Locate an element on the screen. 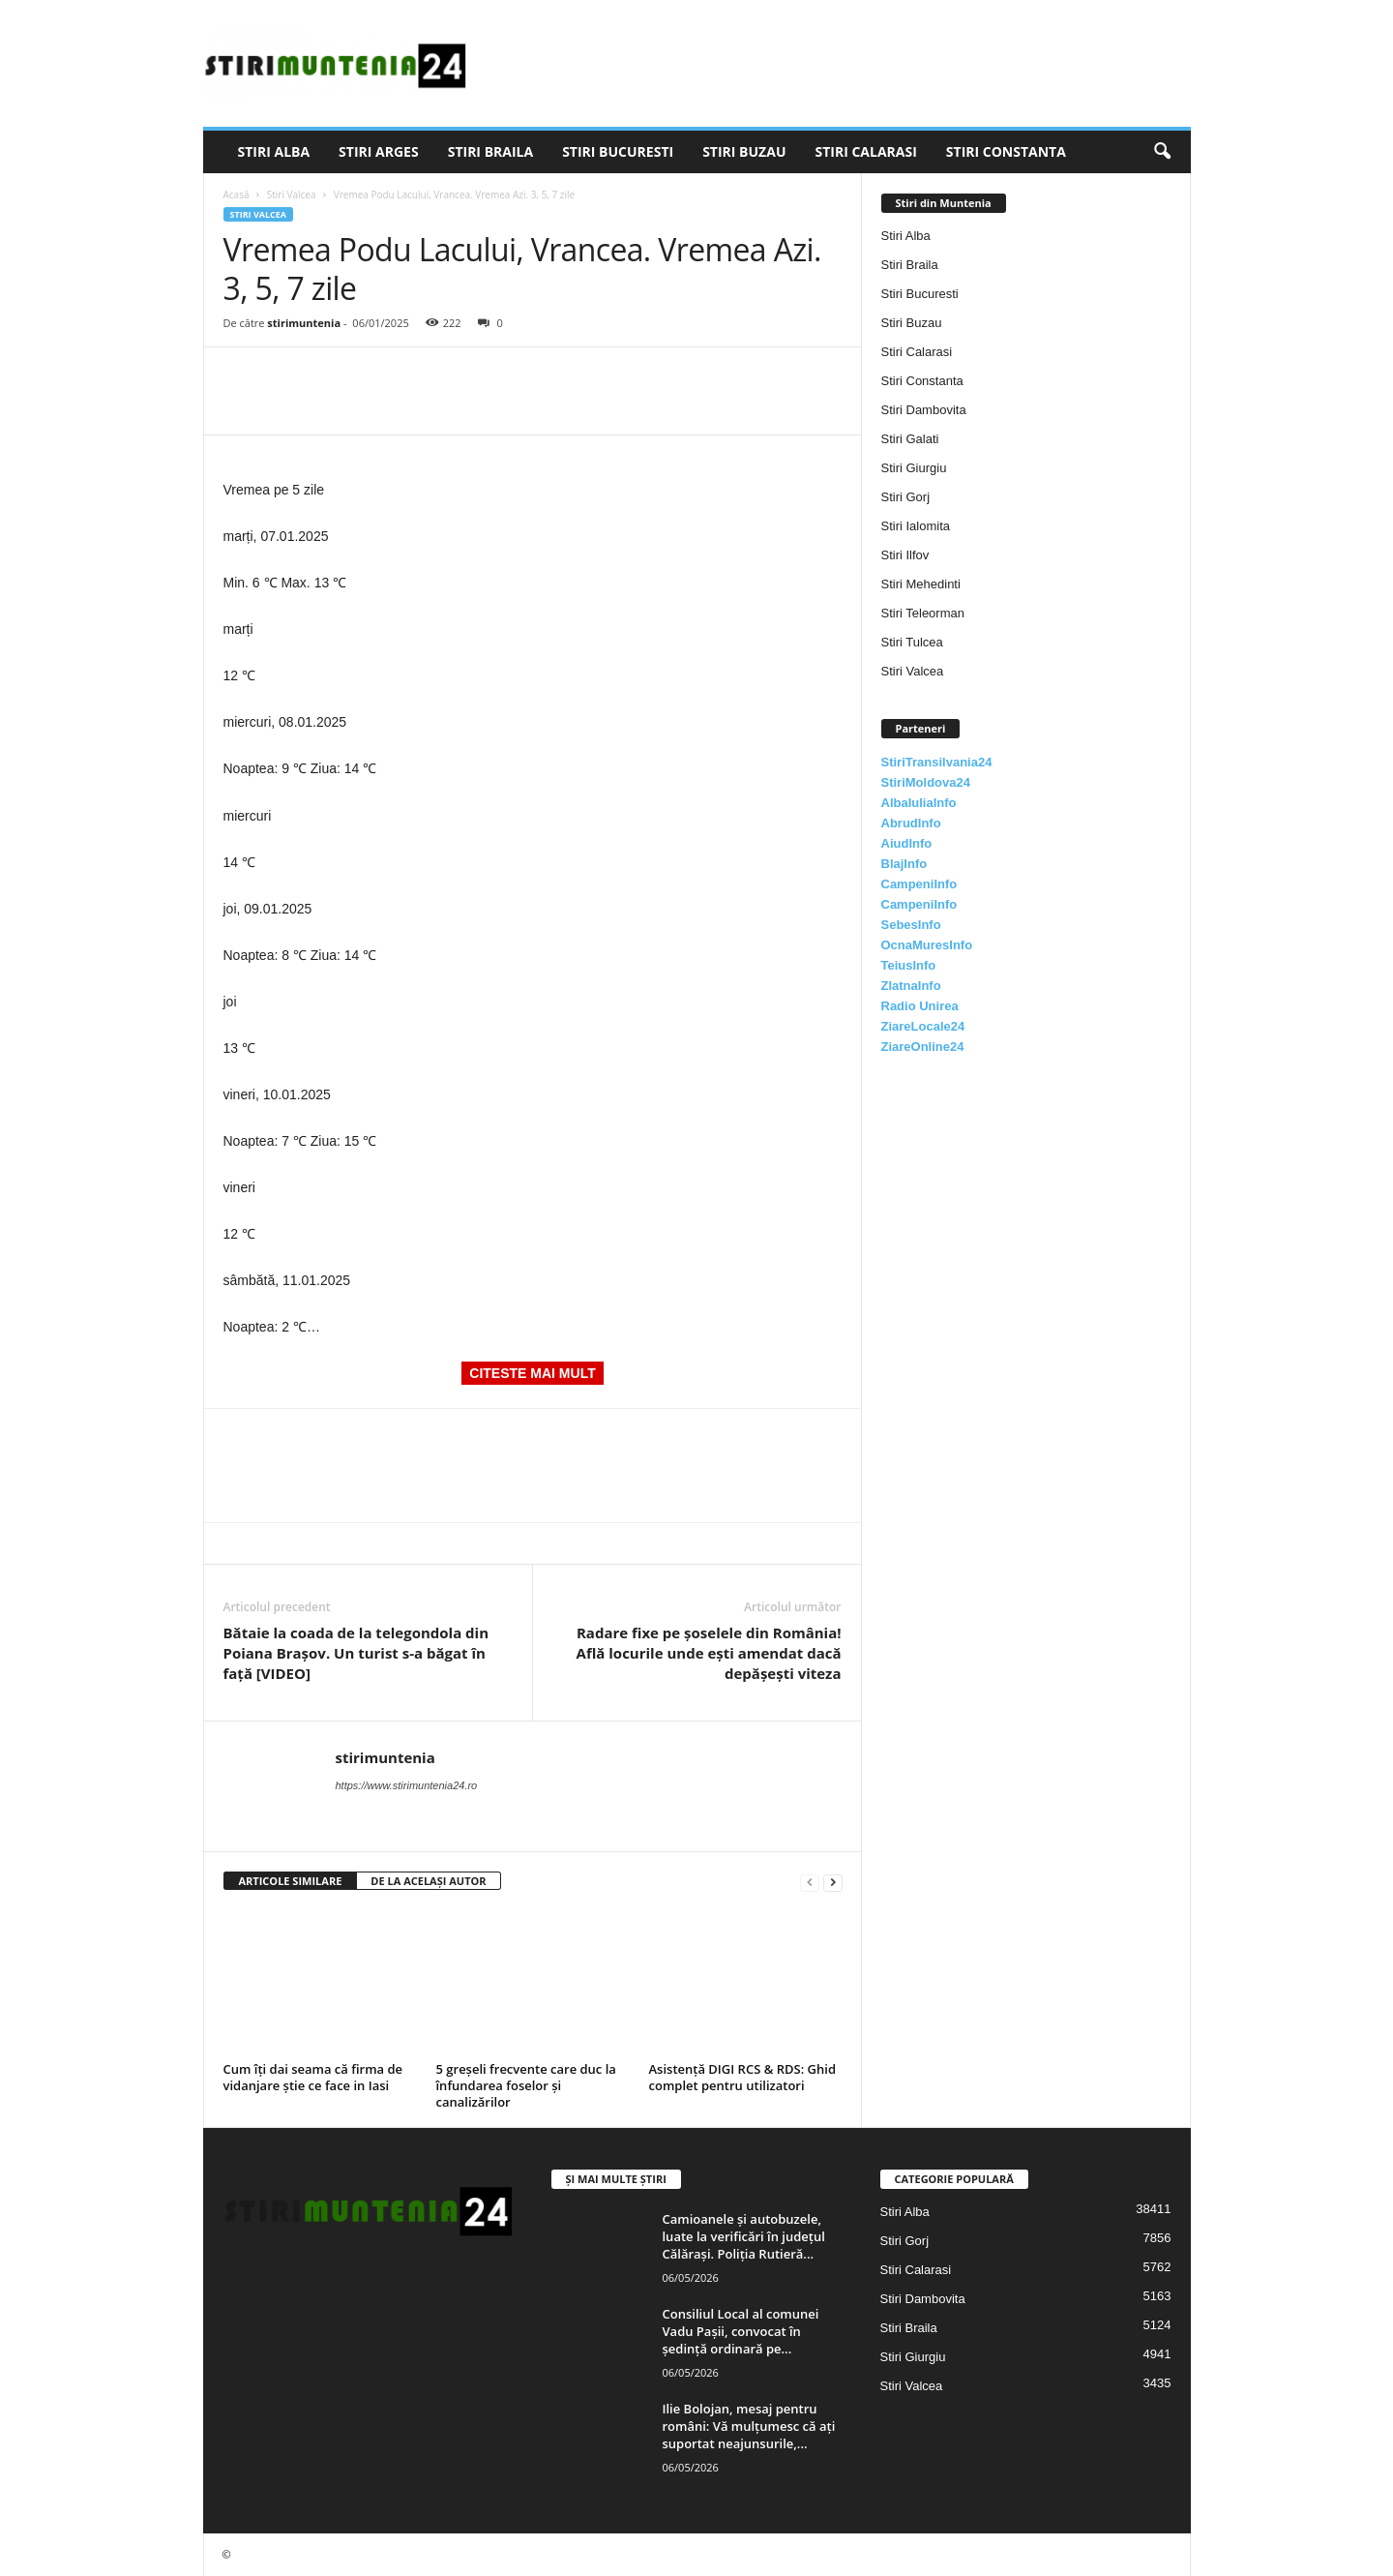  CampeniInfo is located at coordinates (919, 884).